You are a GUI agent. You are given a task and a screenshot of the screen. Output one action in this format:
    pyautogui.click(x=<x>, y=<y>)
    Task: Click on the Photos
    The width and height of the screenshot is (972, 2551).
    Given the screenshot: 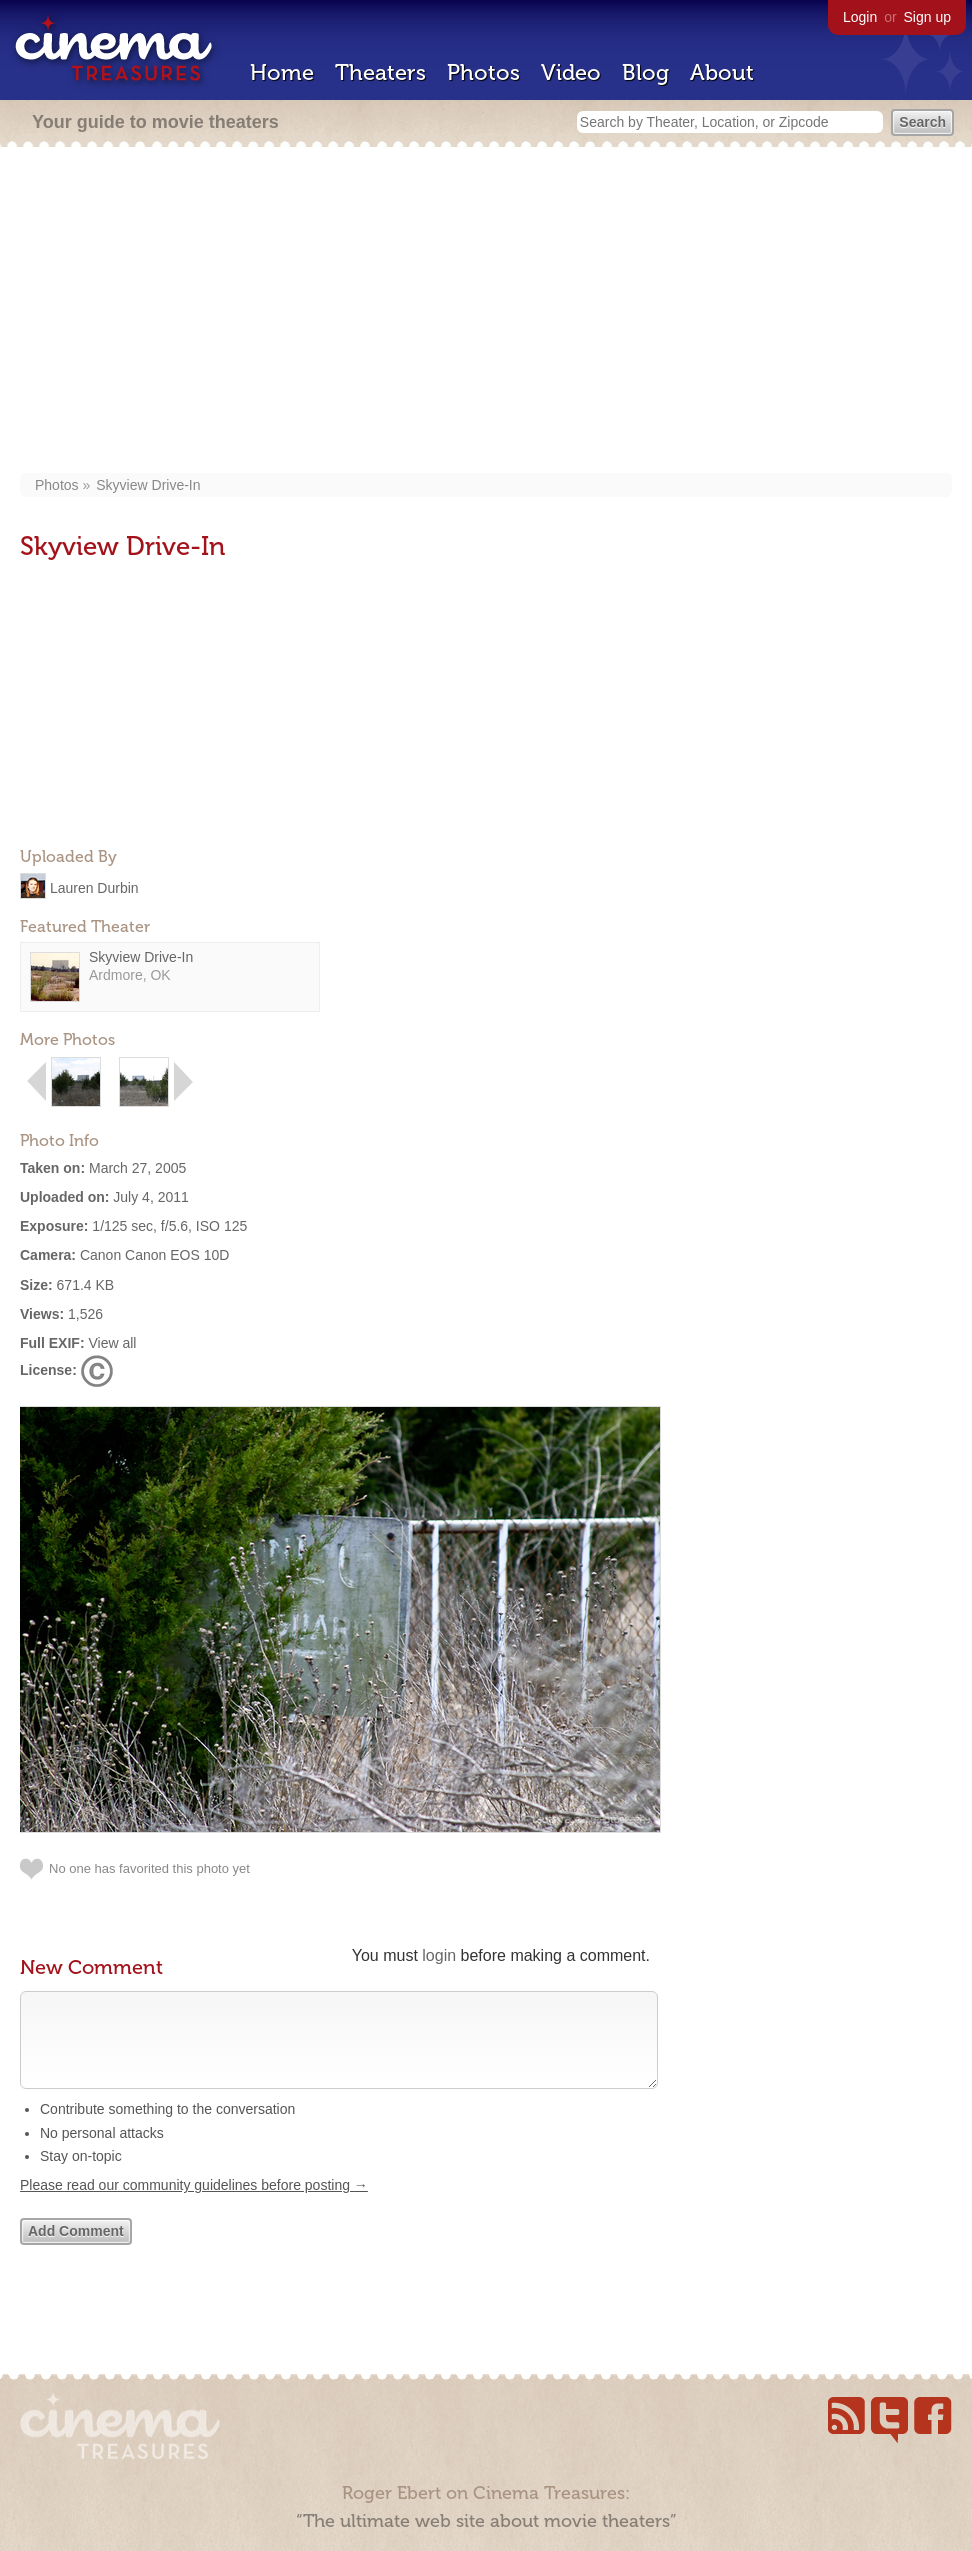 What is the action you would take?
    pyautogui.click(x=483, y=72)
    